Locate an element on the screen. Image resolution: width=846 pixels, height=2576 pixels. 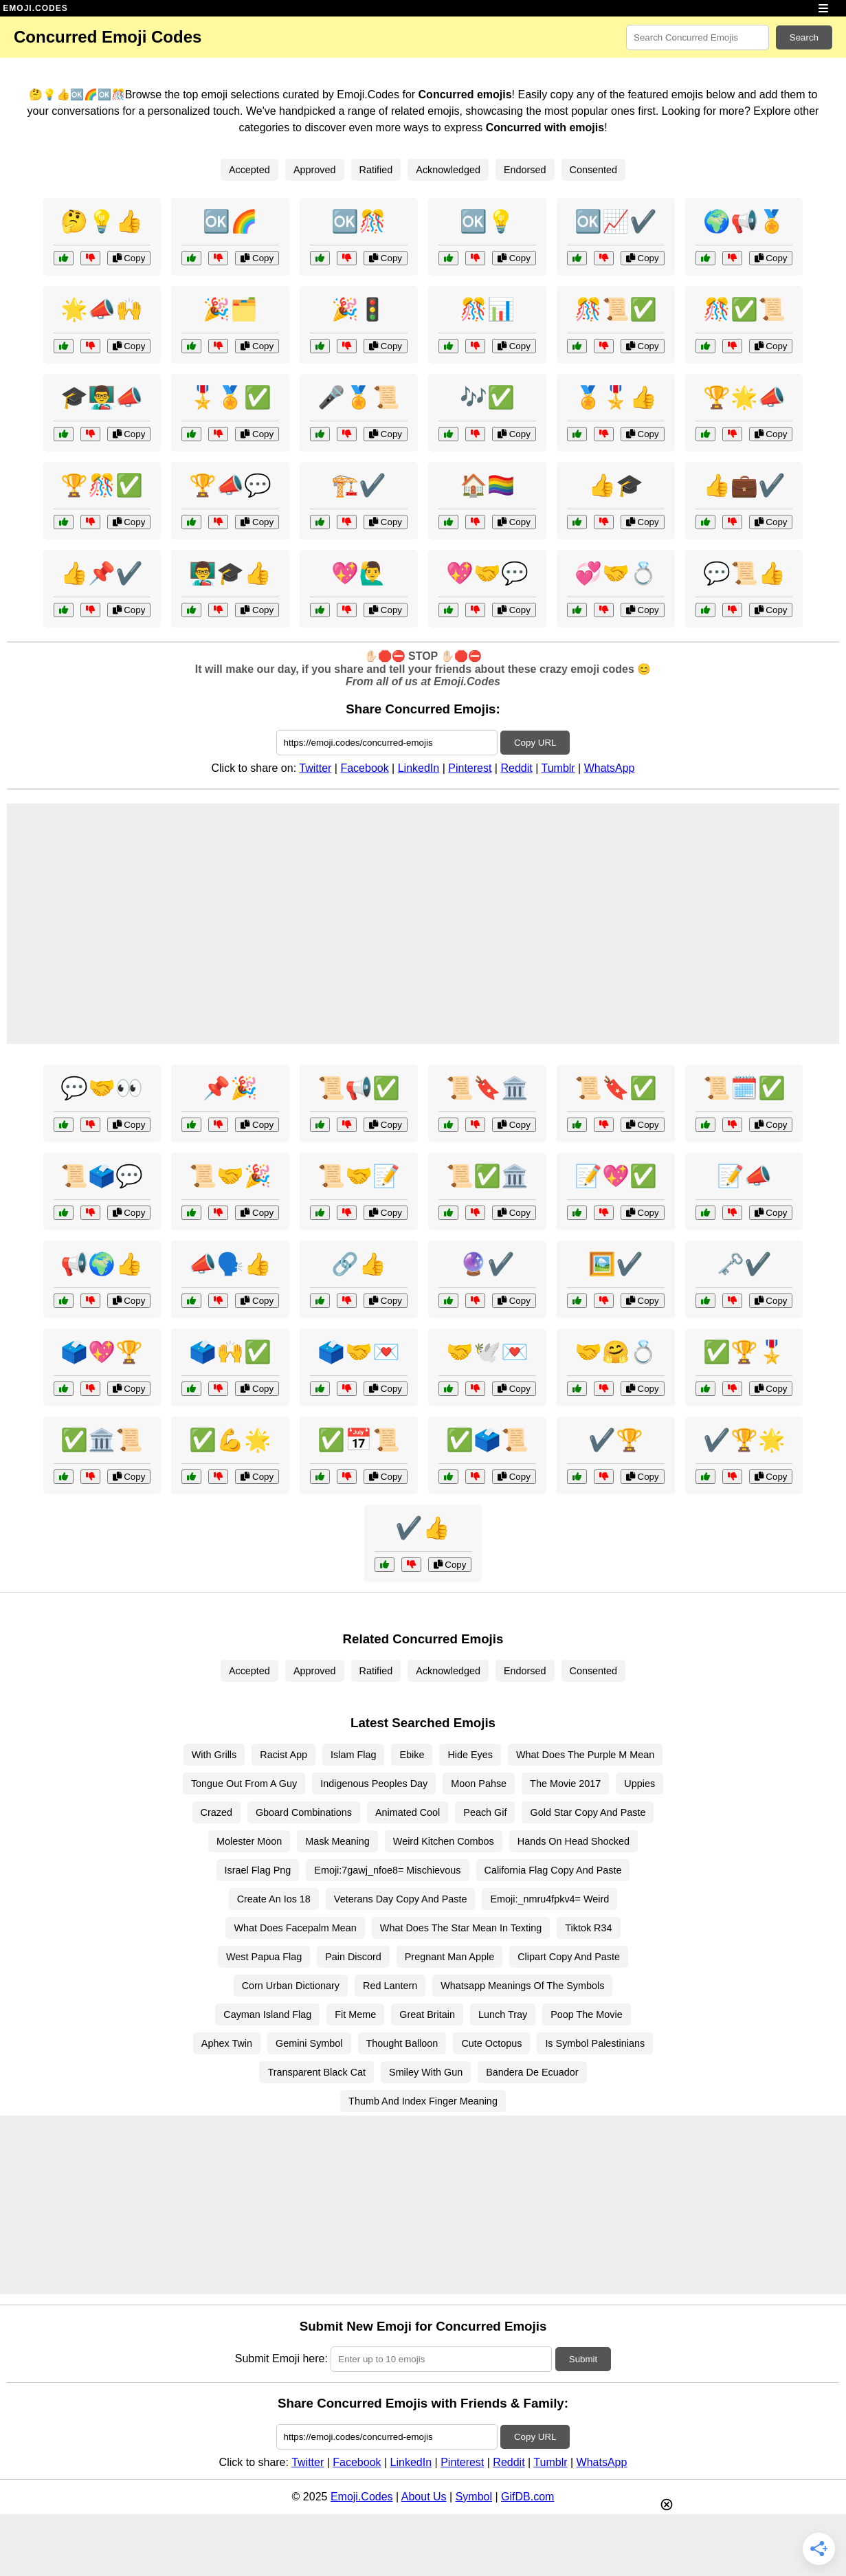
💬🤝👀 is located at coordinates (101, 1088).